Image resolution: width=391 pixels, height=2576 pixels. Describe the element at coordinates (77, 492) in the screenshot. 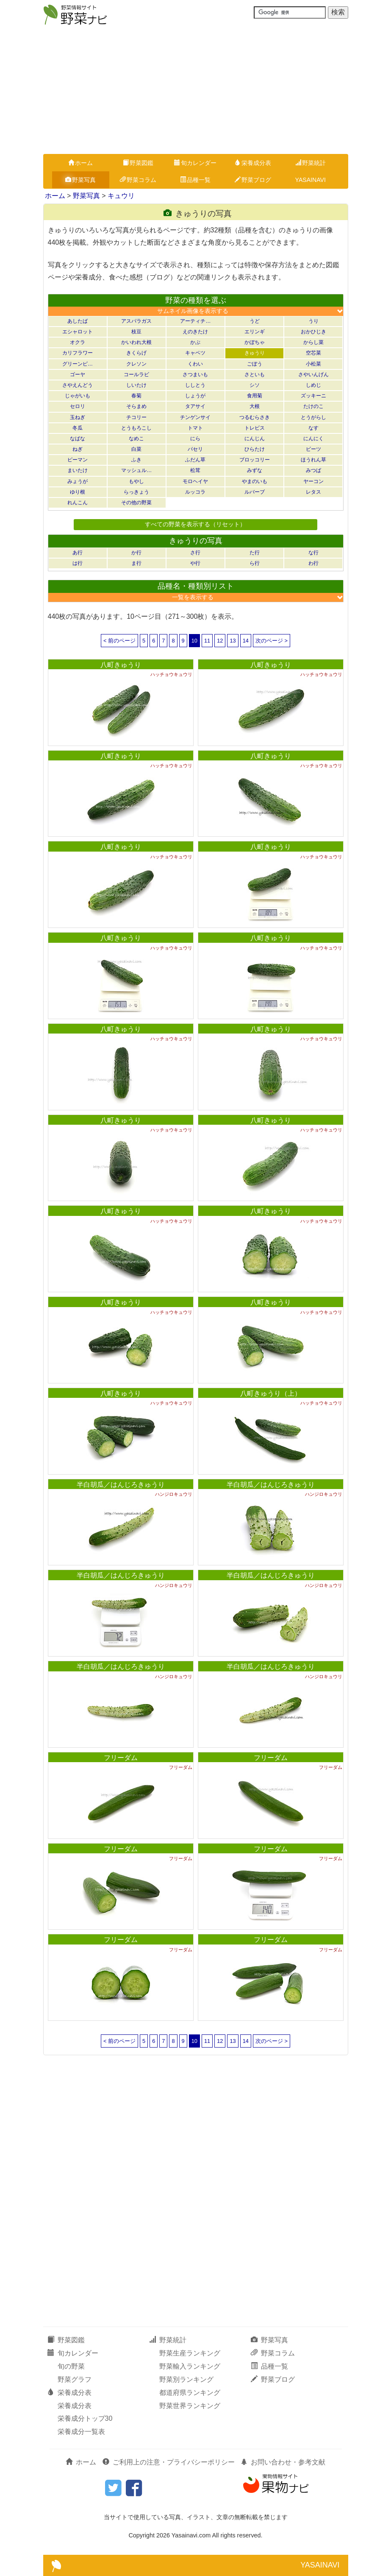

I see `ゆり根` at that location.